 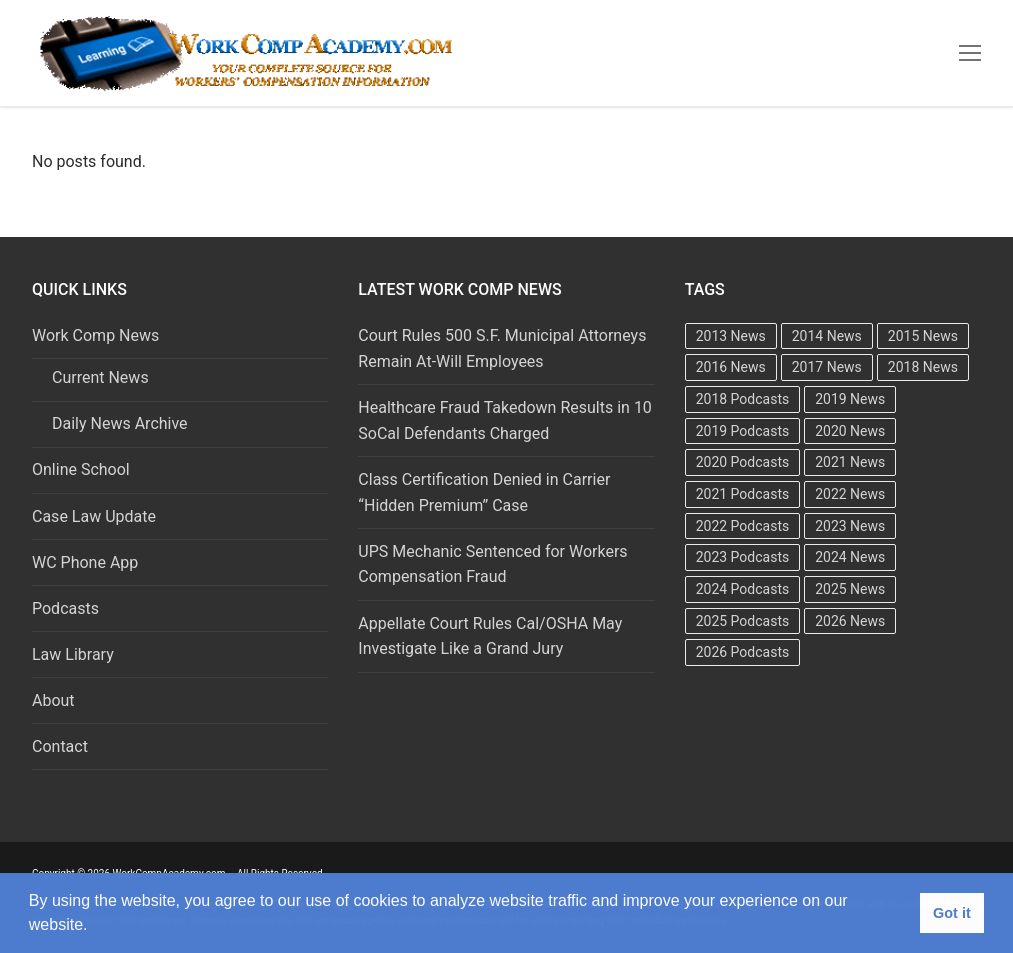 I want to click on 2021 Podcasts [2021 Podcasts (50 items)], so click(x=743, y=494).